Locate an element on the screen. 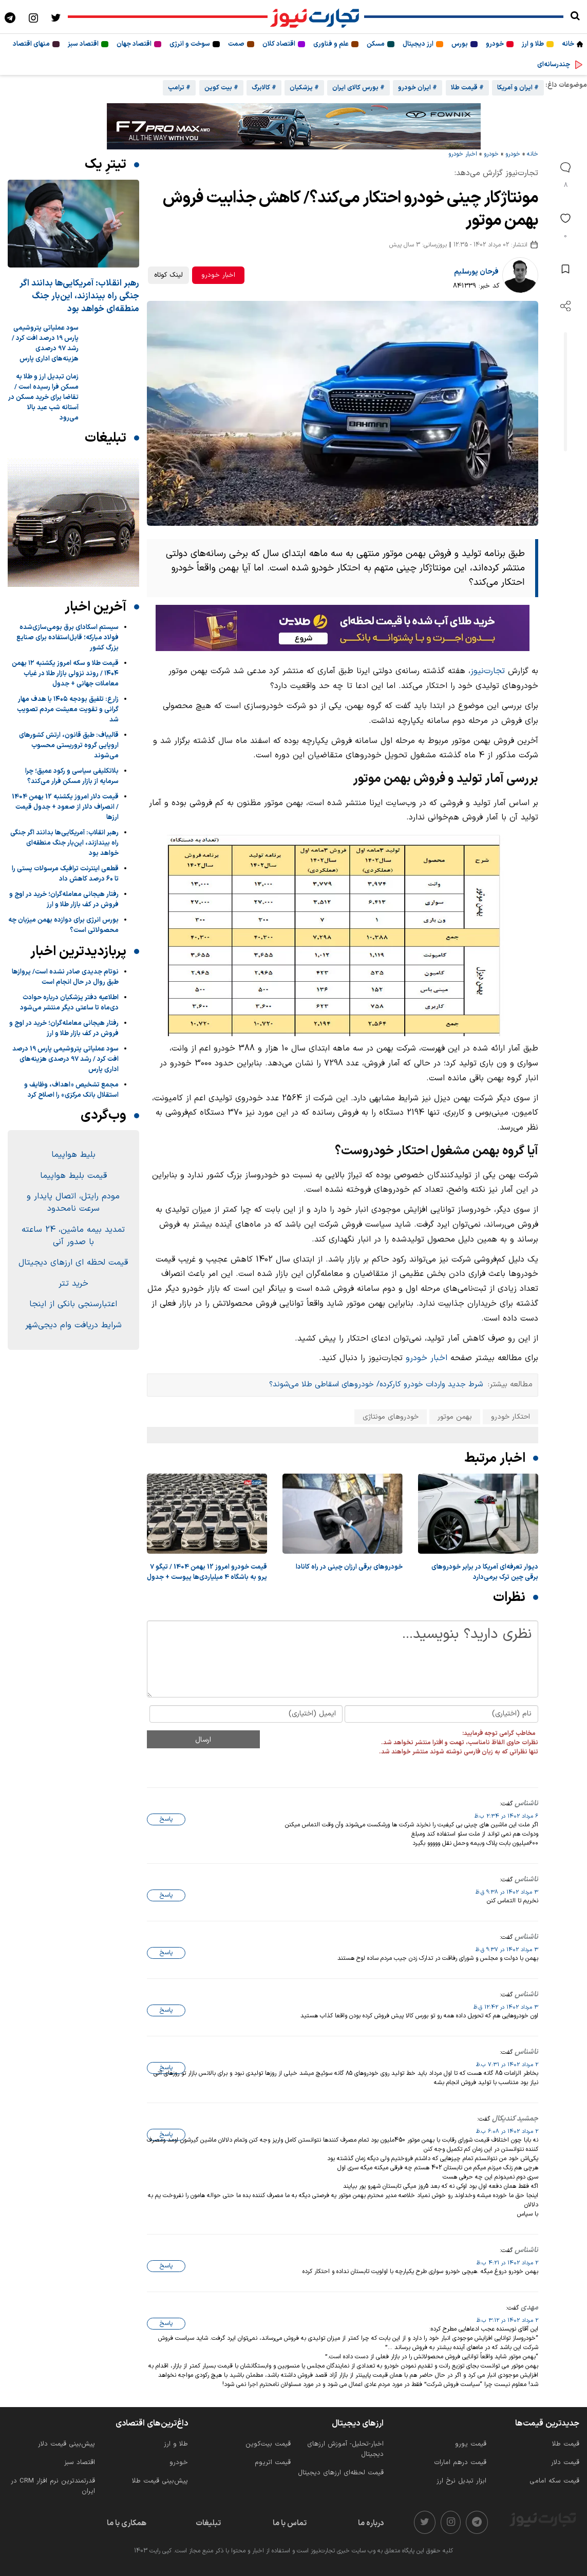 The width and height of the screenshot is (587, 2576). [تجارت نیوز] is located at coordinates (316, 16).